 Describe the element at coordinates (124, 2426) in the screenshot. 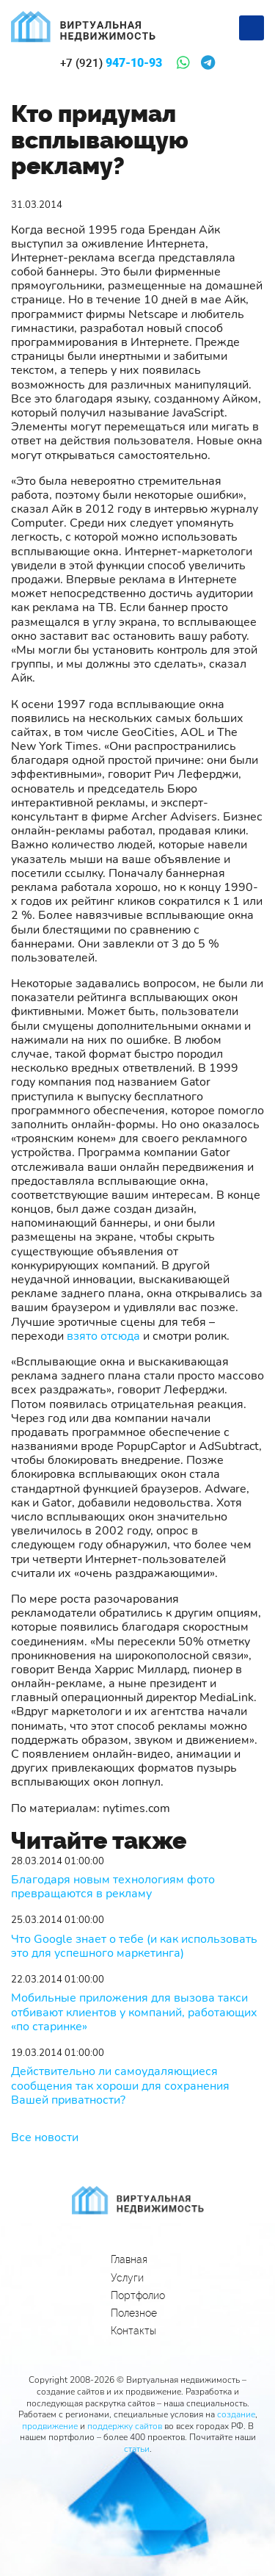

I see `поддержку сайтов` at that location.